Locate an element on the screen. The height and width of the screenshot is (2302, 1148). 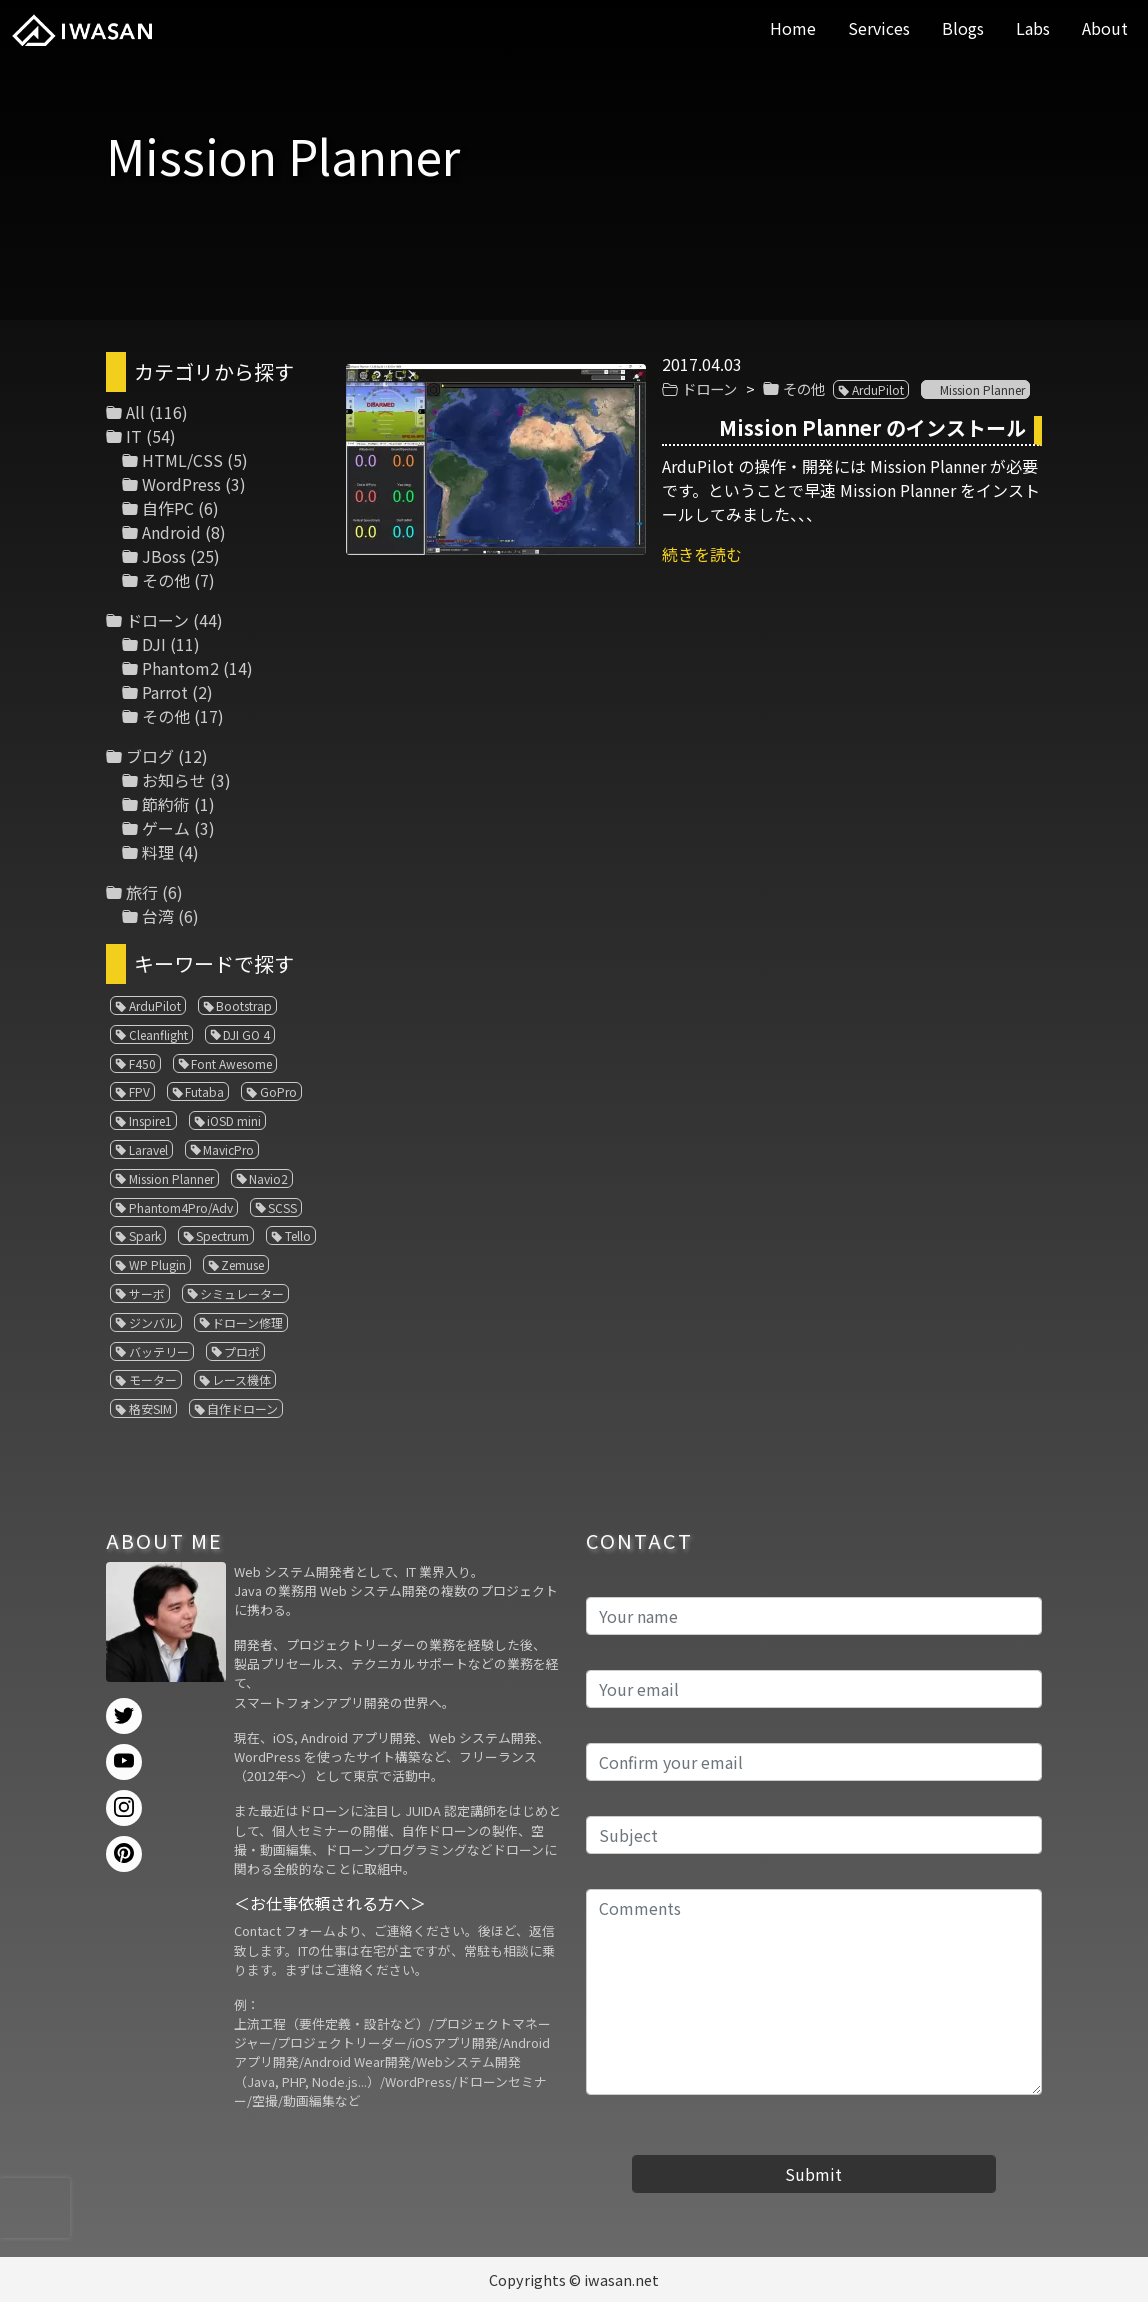
JBoss is located at coordinates (164, 556).